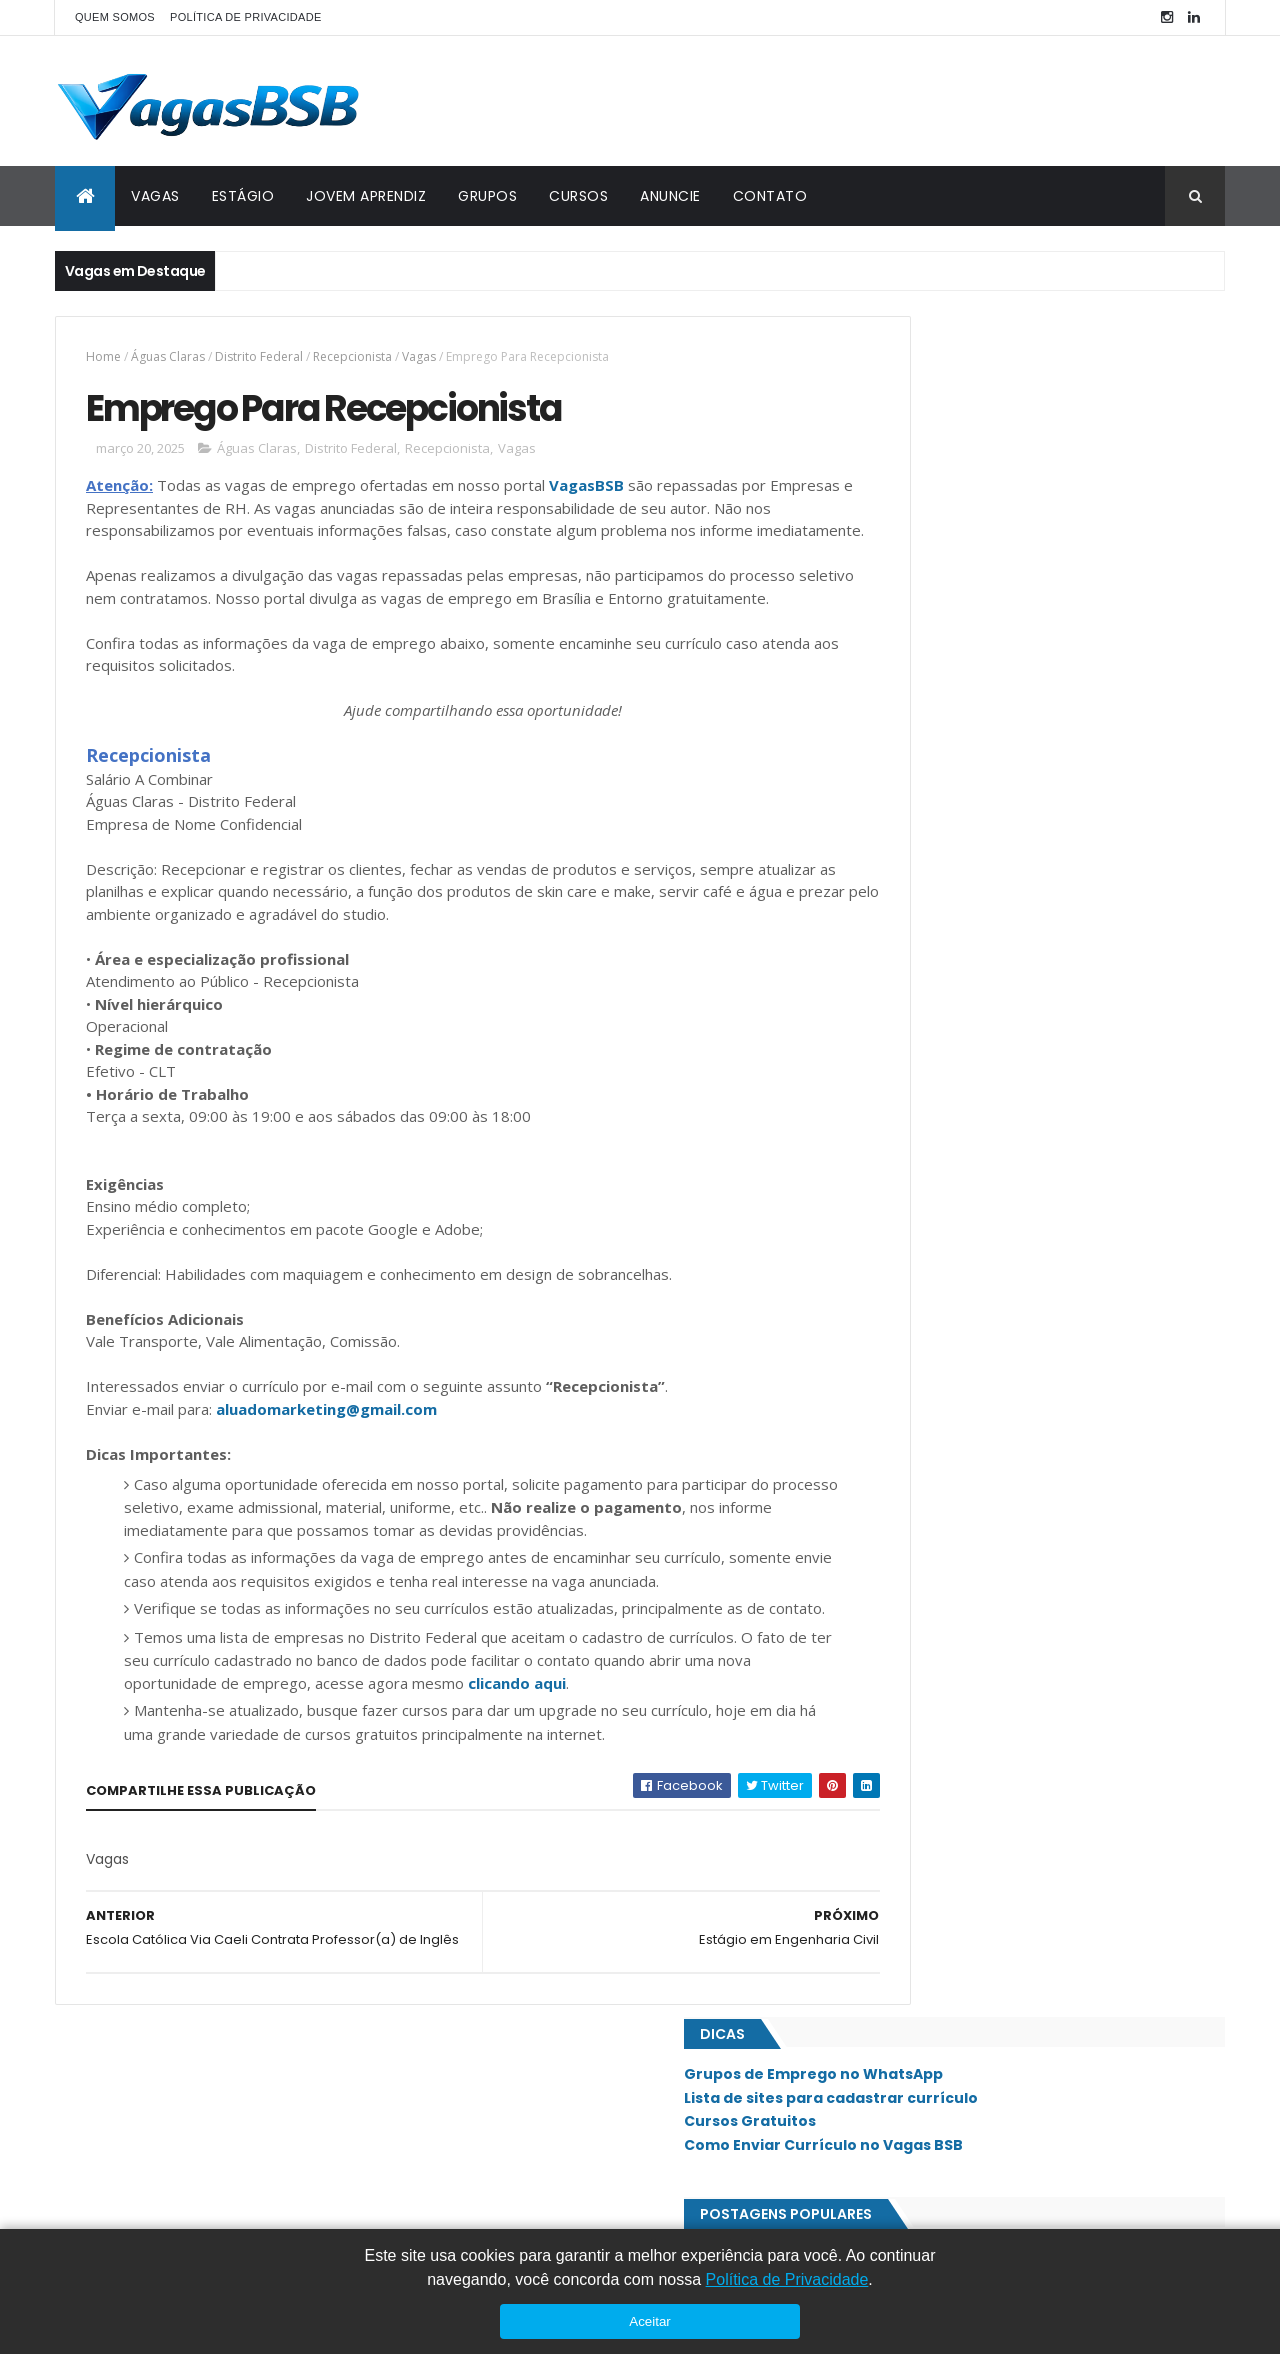 Image resolution: width=1280 pixels, height=2354 pixels. Describe the element at coordinates (957, 976) in the screenshot. I see `Emprego Para Vendedor(a)` at that location.